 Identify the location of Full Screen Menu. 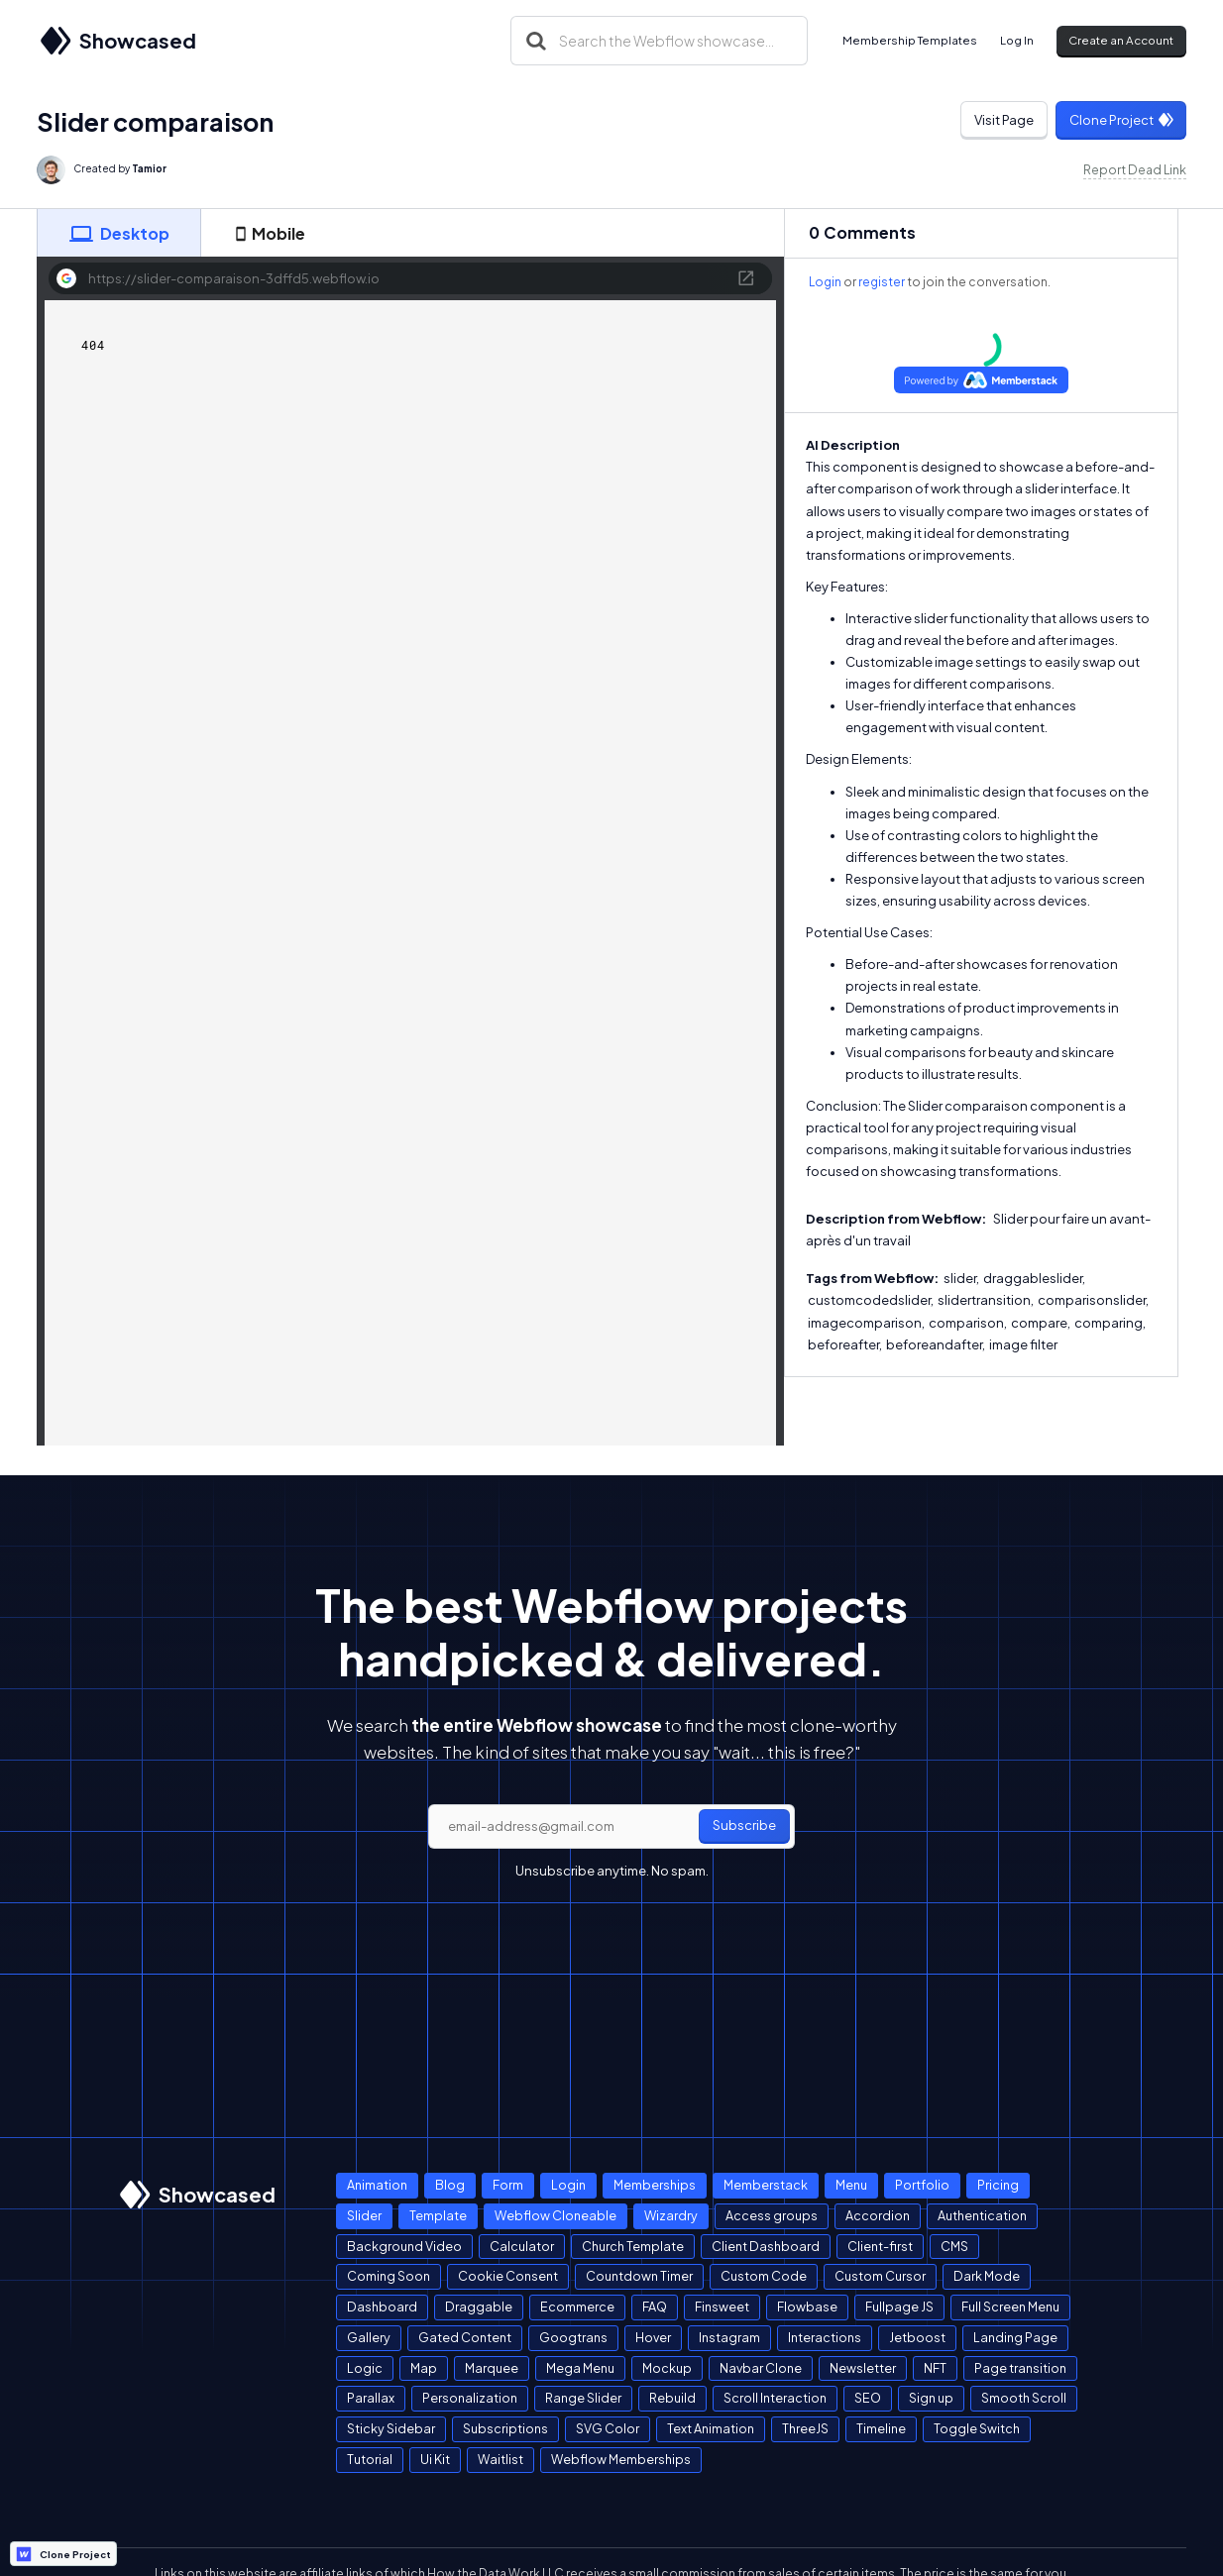
(1010, 2306).